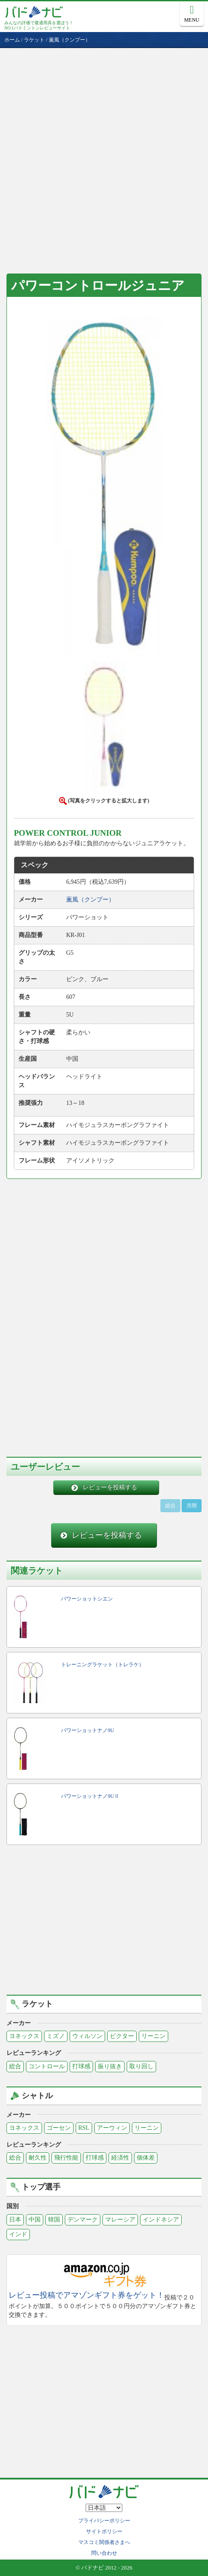 This screenshot has width=208, height=2576. Describe the element at coordinates (47, 2066) in the screenshot. I see `コントロール` at that location.